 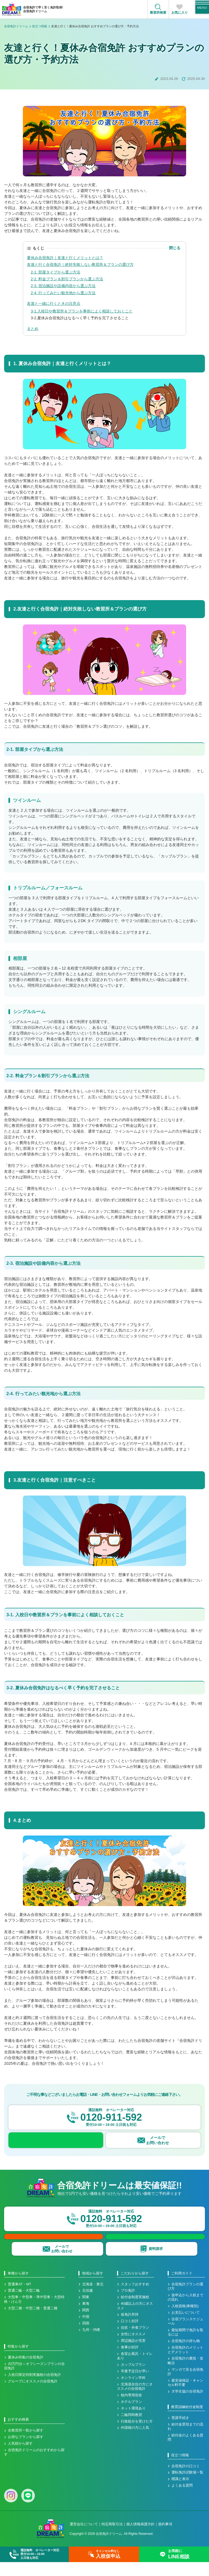 What do you see at coordinates (135, 2320) in the screenshot?
I see `40歳以上の方にオススメ` at bounding box center [135, 2320].